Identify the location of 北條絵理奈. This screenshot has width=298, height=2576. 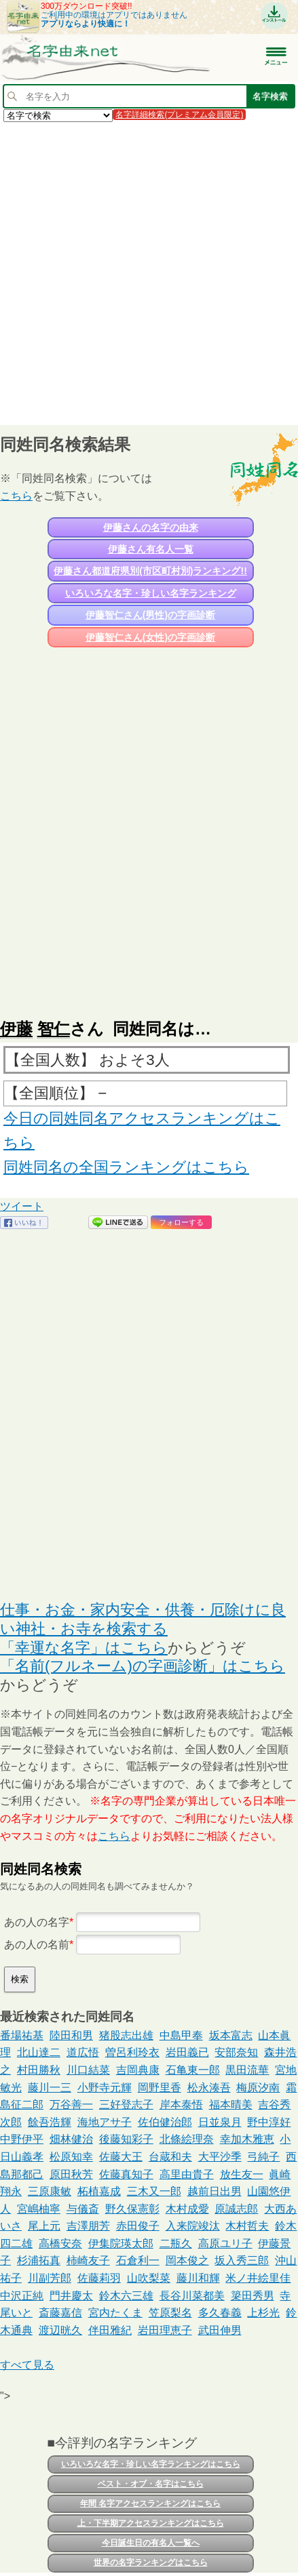
(187, 2139).